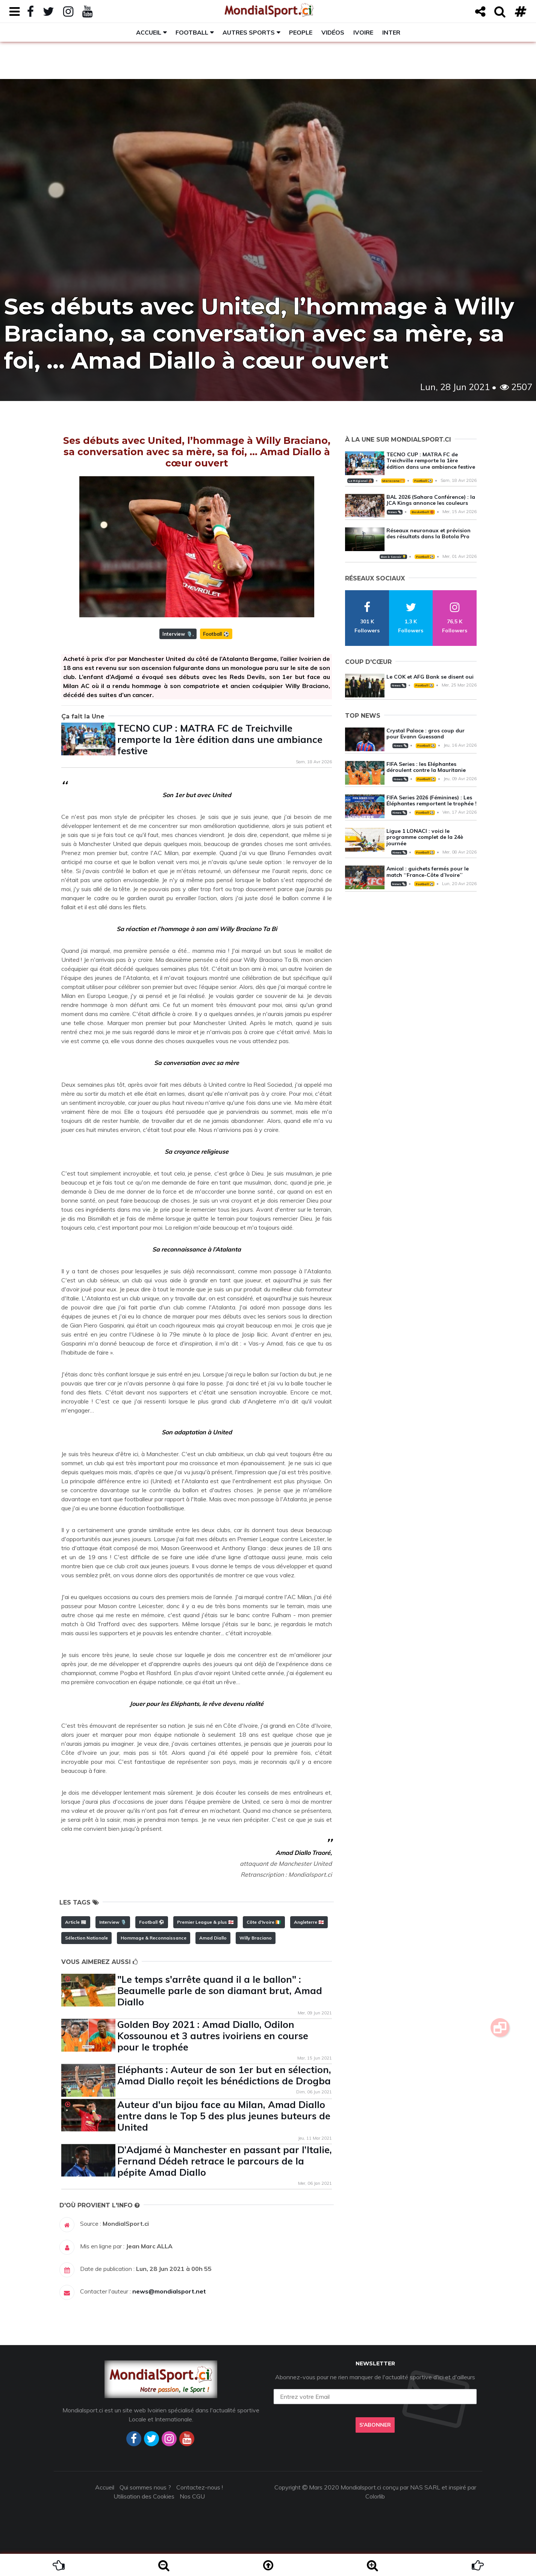  Describe the element at coordinates (192, 2496) in the screenshot. I see `Nos CGU` at that location.